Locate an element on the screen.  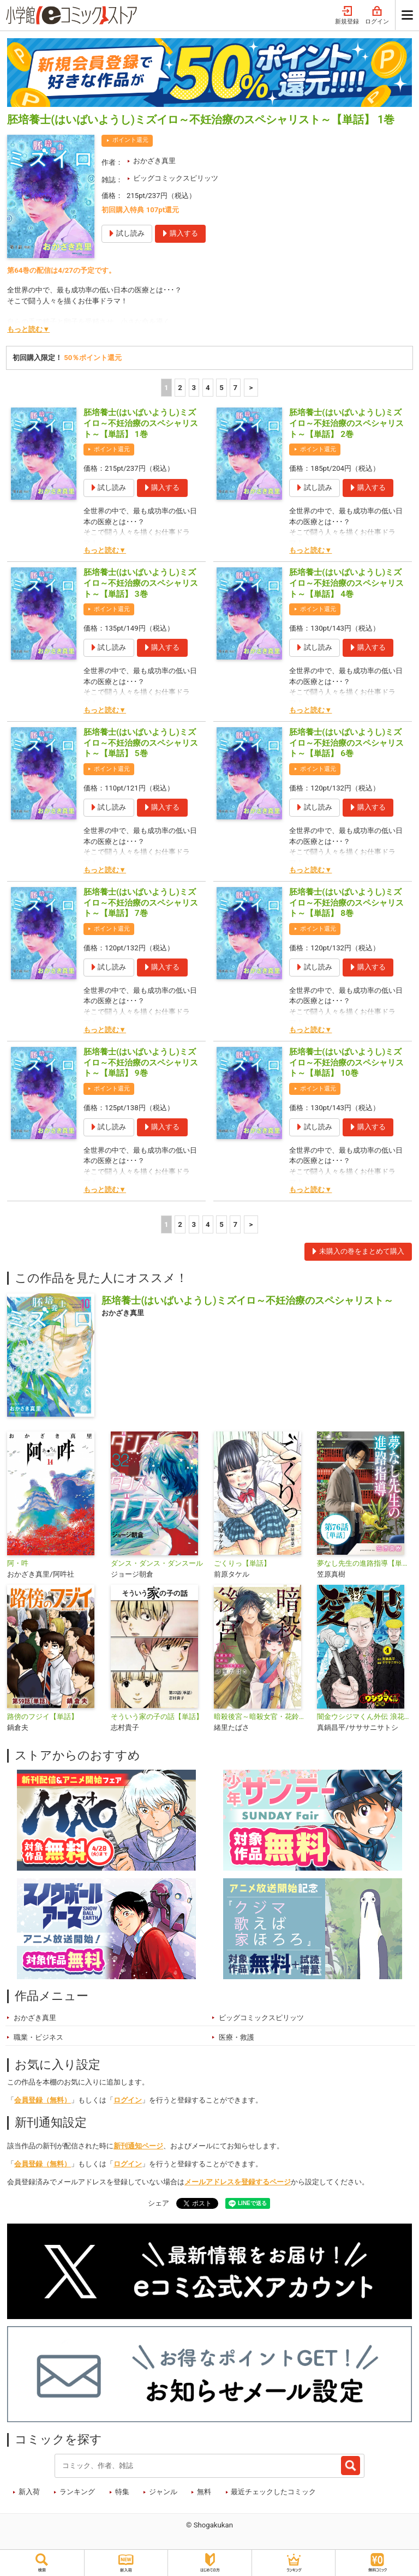
胚培養士(はいばいようし)ミズイロ～不妊治療のスペシャリスト～【単話】 9巻 is located at coordinates (140, 1063).